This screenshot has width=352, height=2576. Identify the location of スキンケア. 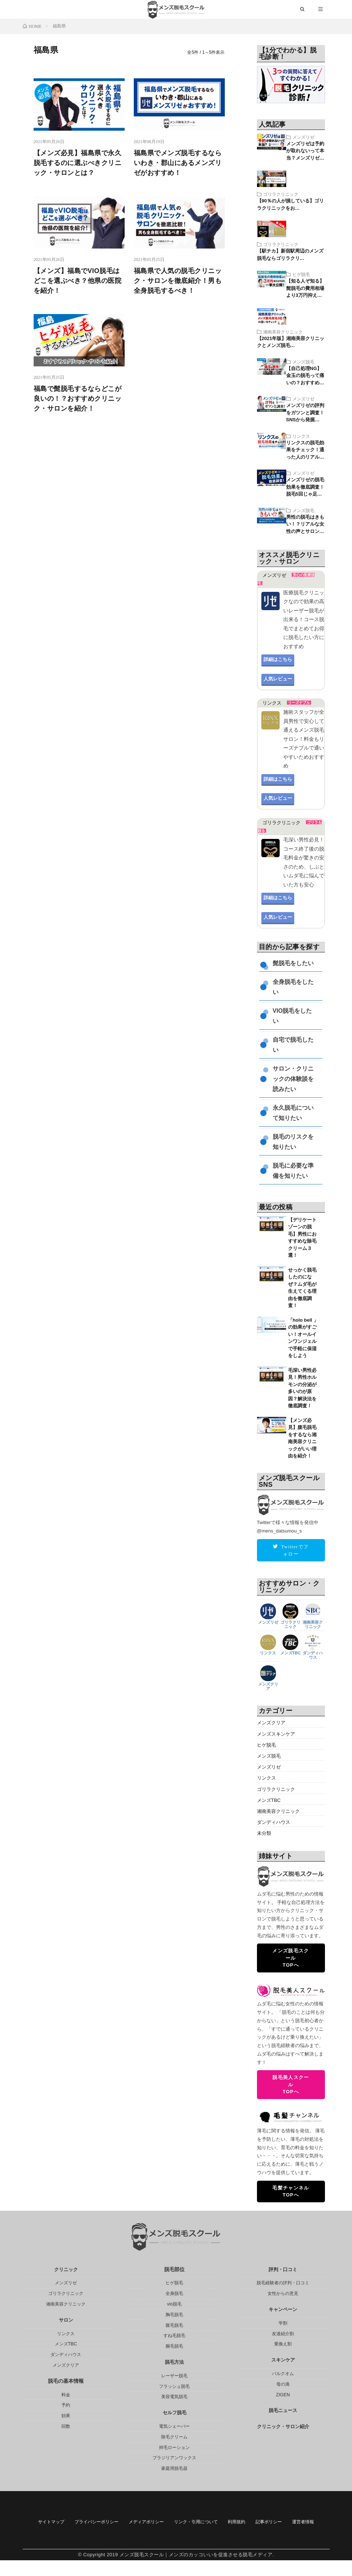
(283, 2360).